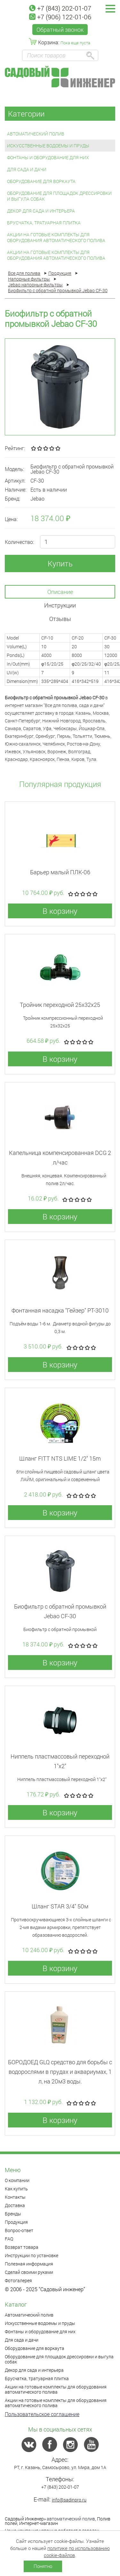 Image resolution: width=120 pixels, height=2576 pixels. Describe the element at coordinates (17, 2180) in the screenshot. I see `О компании` at that location.